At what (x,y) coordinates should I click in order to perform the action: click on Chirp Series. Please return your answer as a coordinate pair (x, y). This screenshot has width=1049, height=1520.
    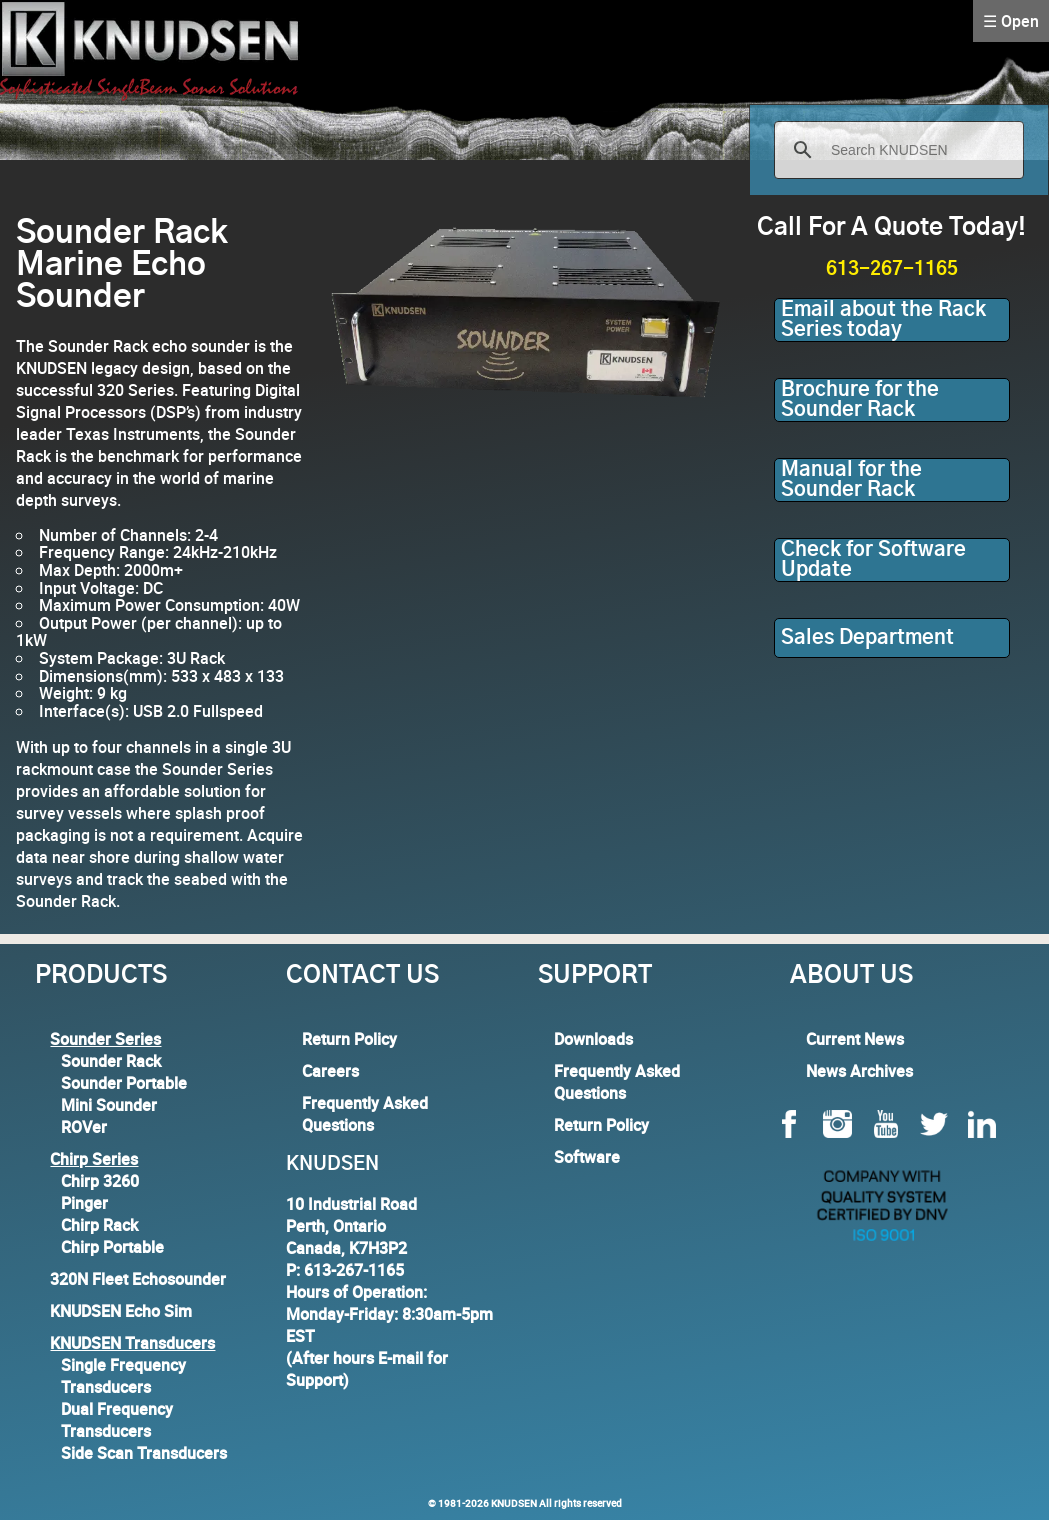
    Looking at the image, I should click on (94, 1159).